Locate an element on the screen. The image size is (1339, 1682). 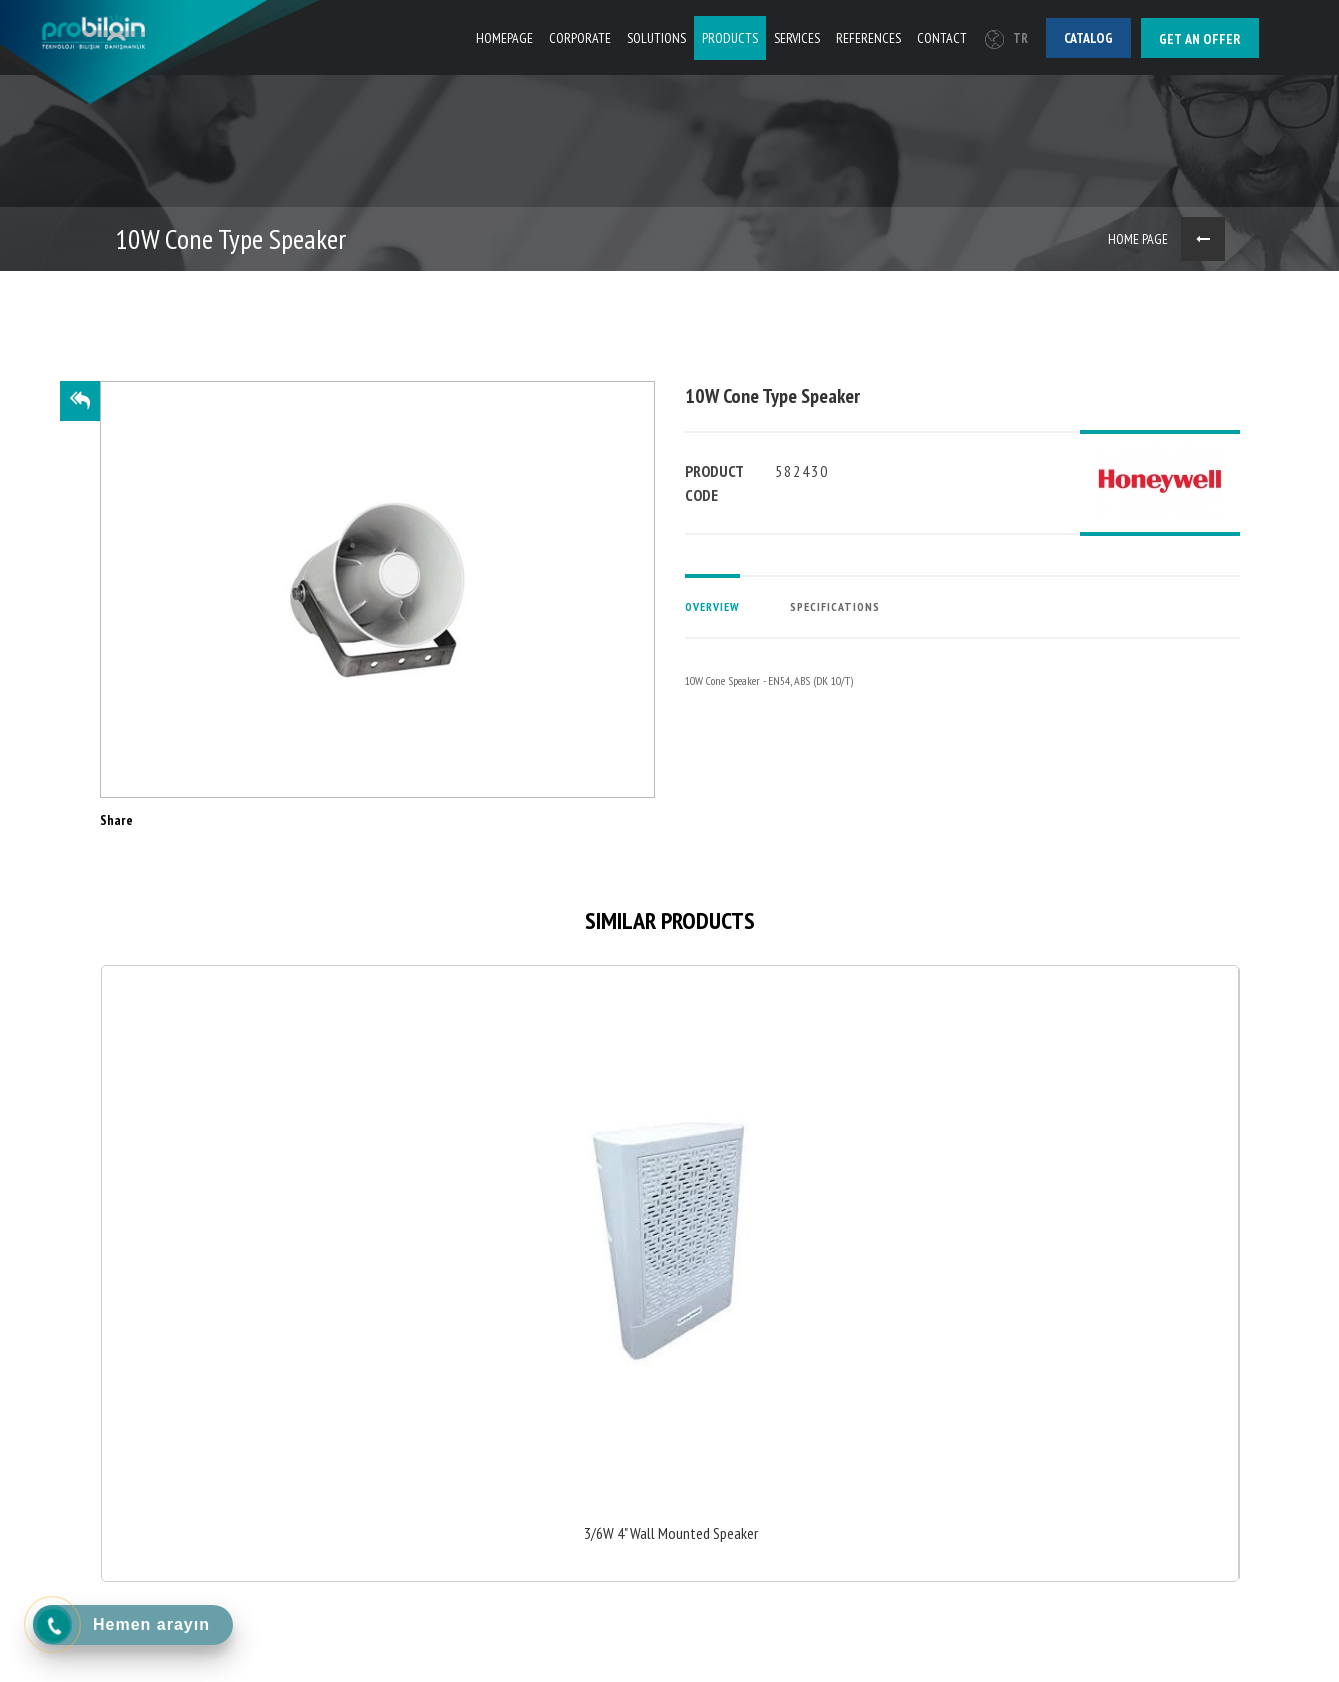
TR is located at coordinates (1006, 38).